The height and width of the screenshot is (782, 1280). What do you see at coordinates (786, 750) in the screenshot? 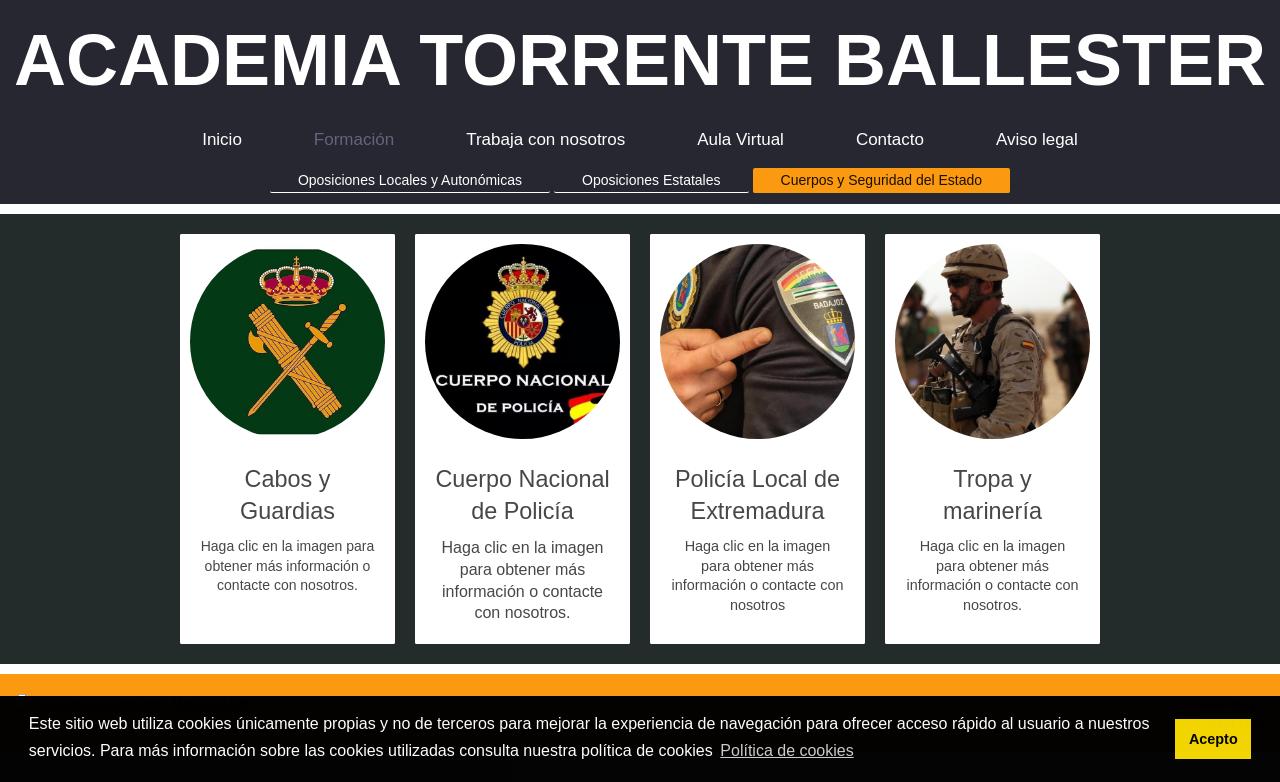
I see `Política de cookies [button]` at bounding box center [786, 750].